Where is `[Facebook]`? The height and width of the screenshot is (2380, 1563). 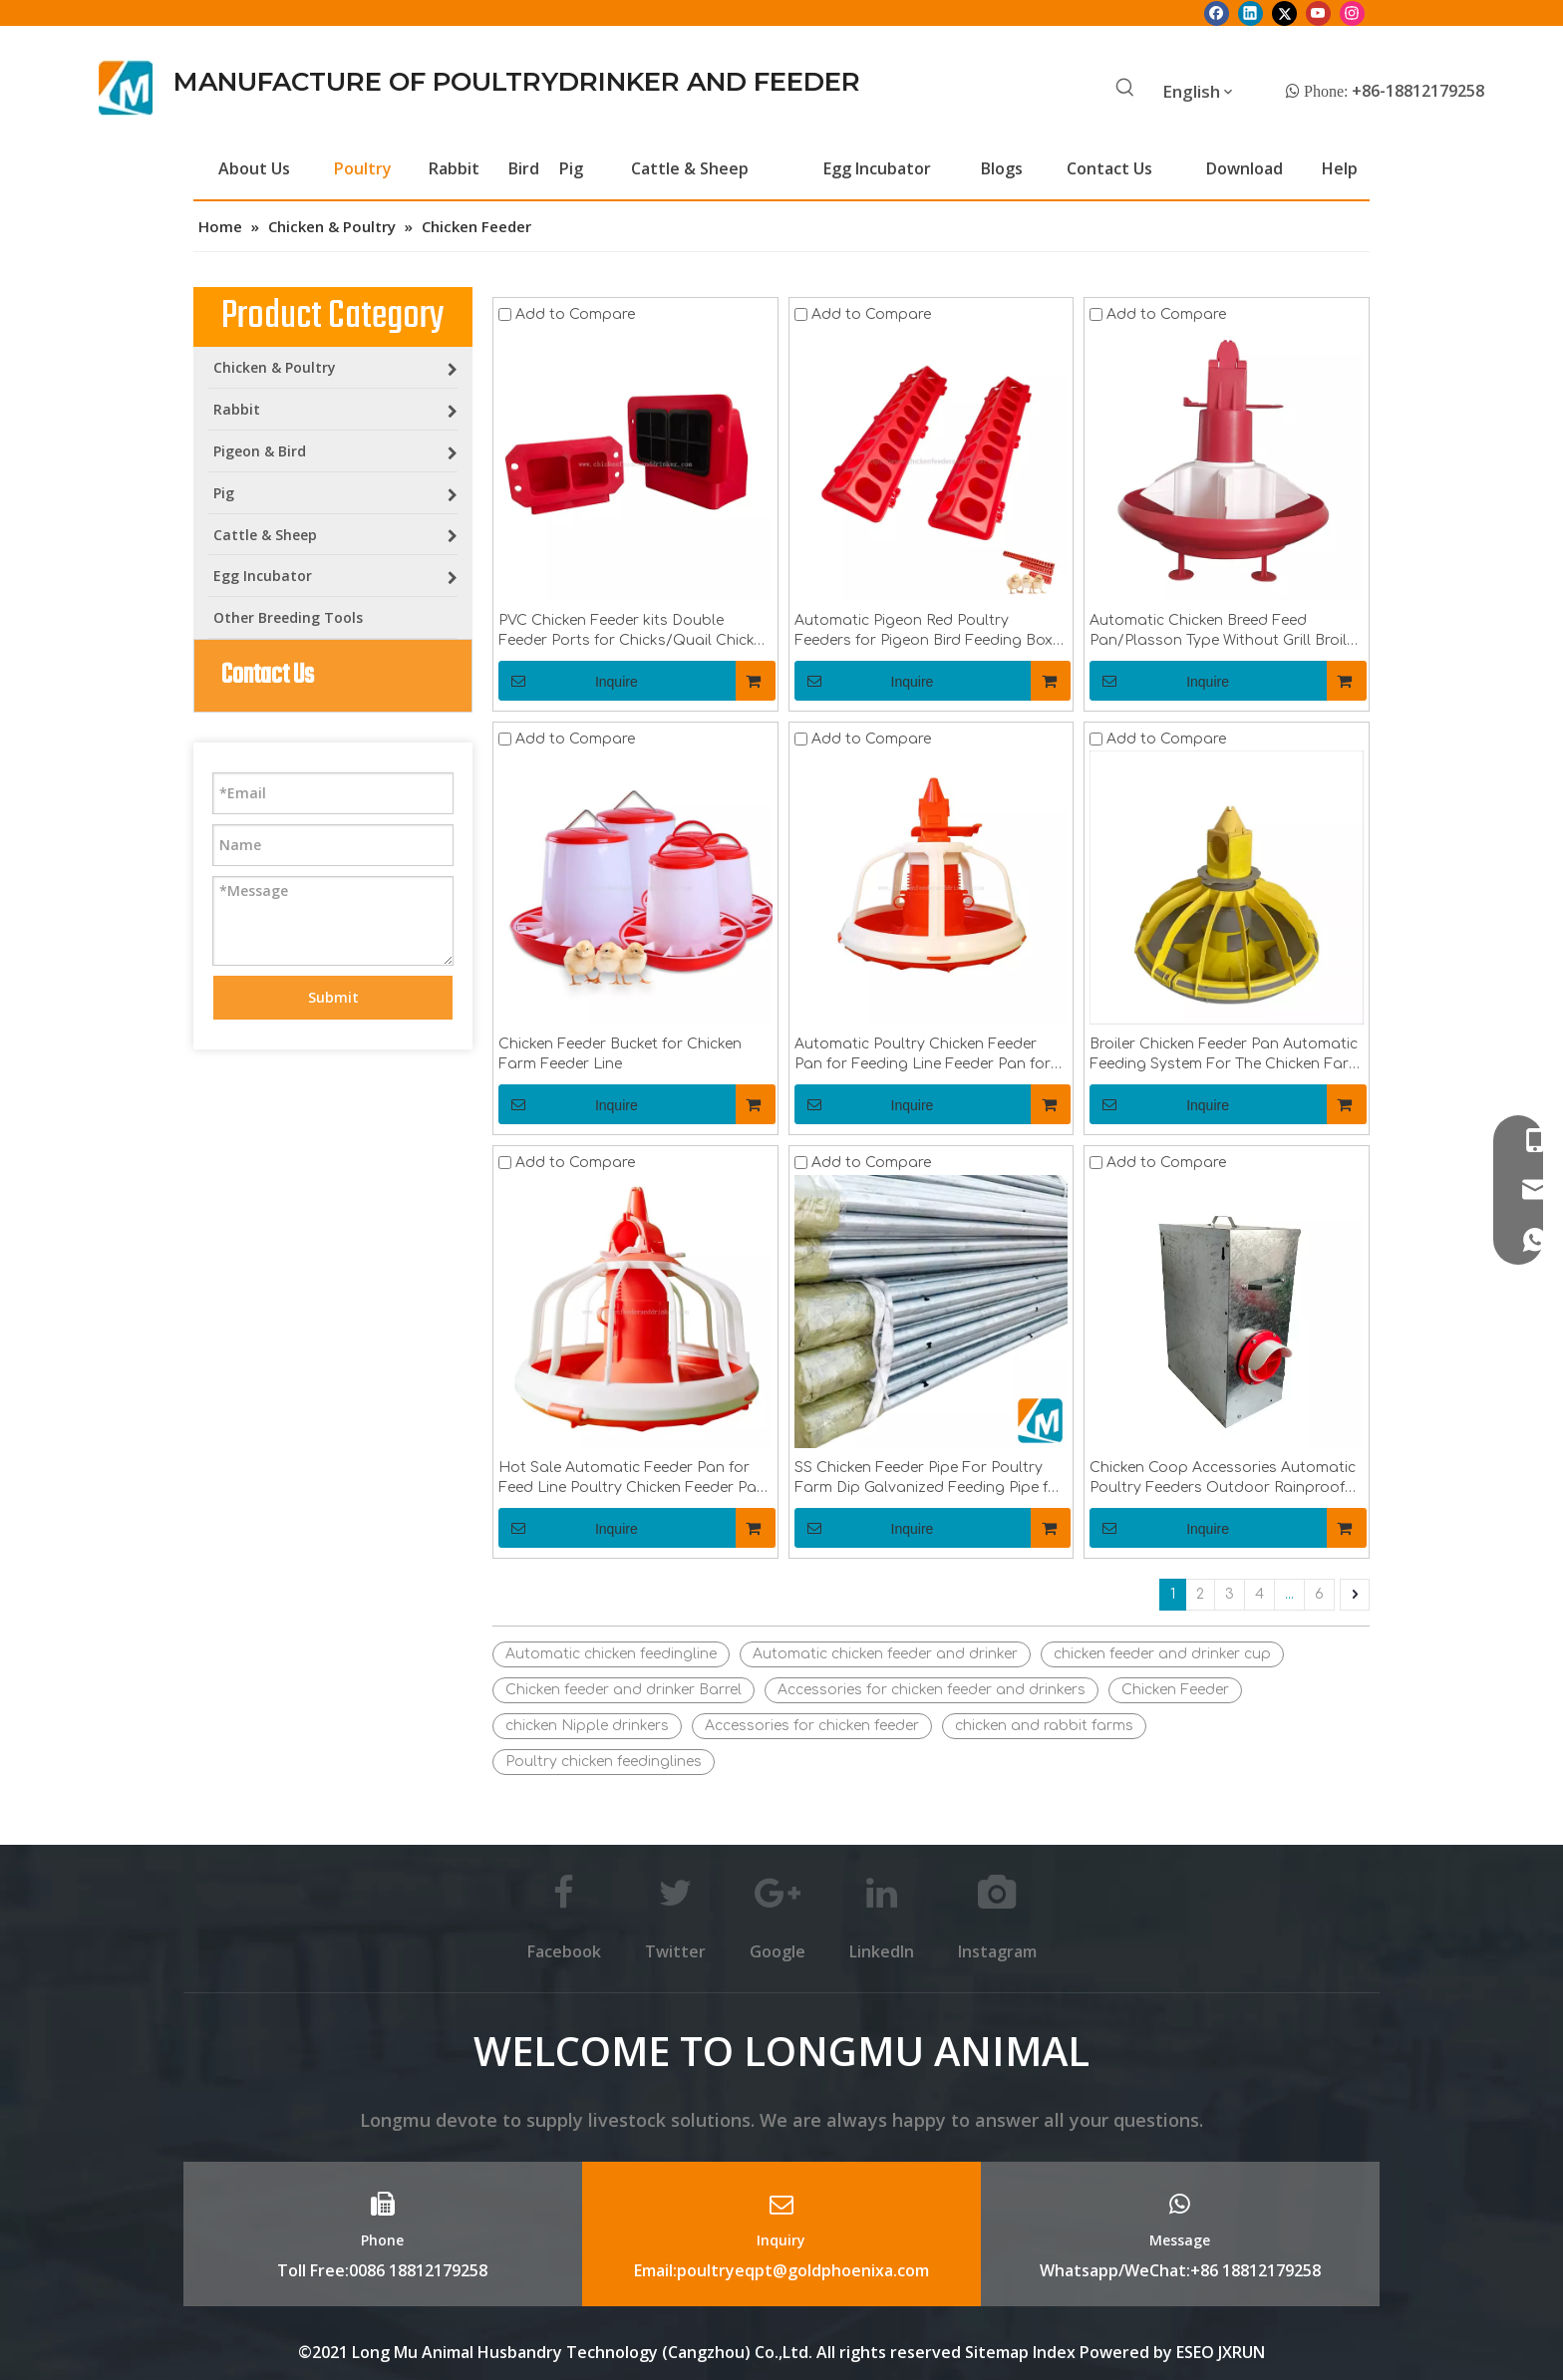 [Facebook] is located at coordinates (1216, 13).